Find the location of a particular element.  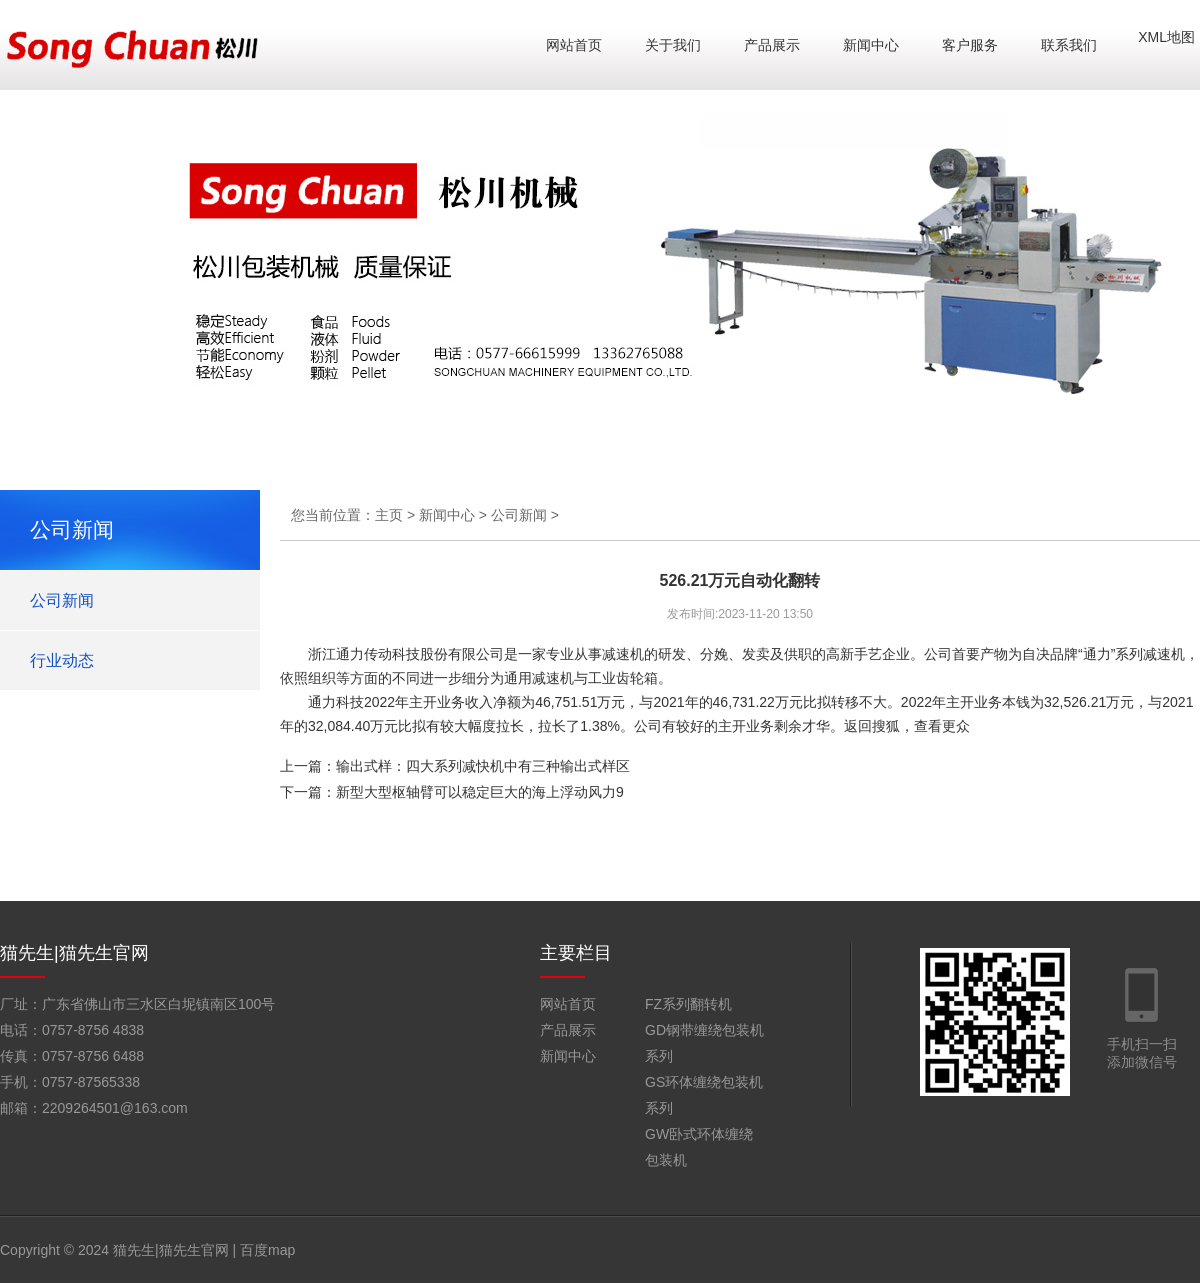

客户服务 is located at coordinates (970, 45).